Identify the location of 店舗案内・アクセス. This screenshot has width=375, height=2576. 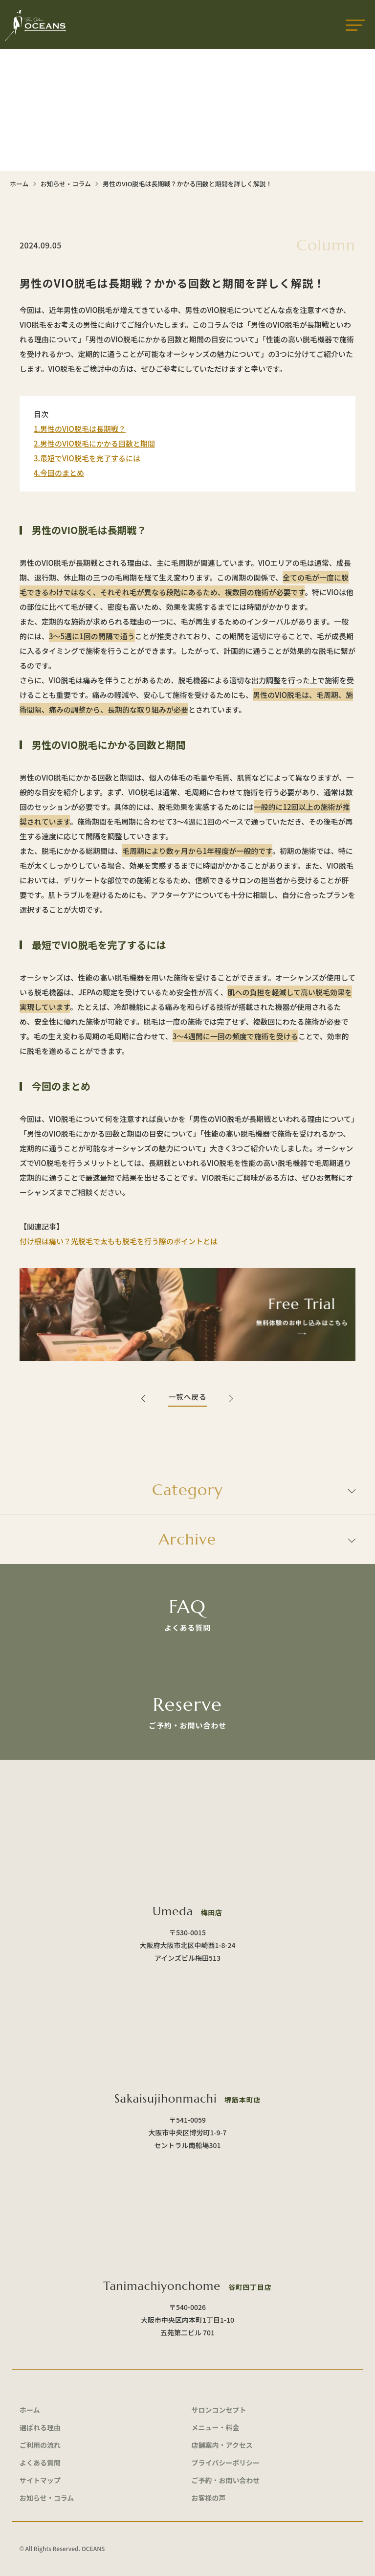
(222, 2445).